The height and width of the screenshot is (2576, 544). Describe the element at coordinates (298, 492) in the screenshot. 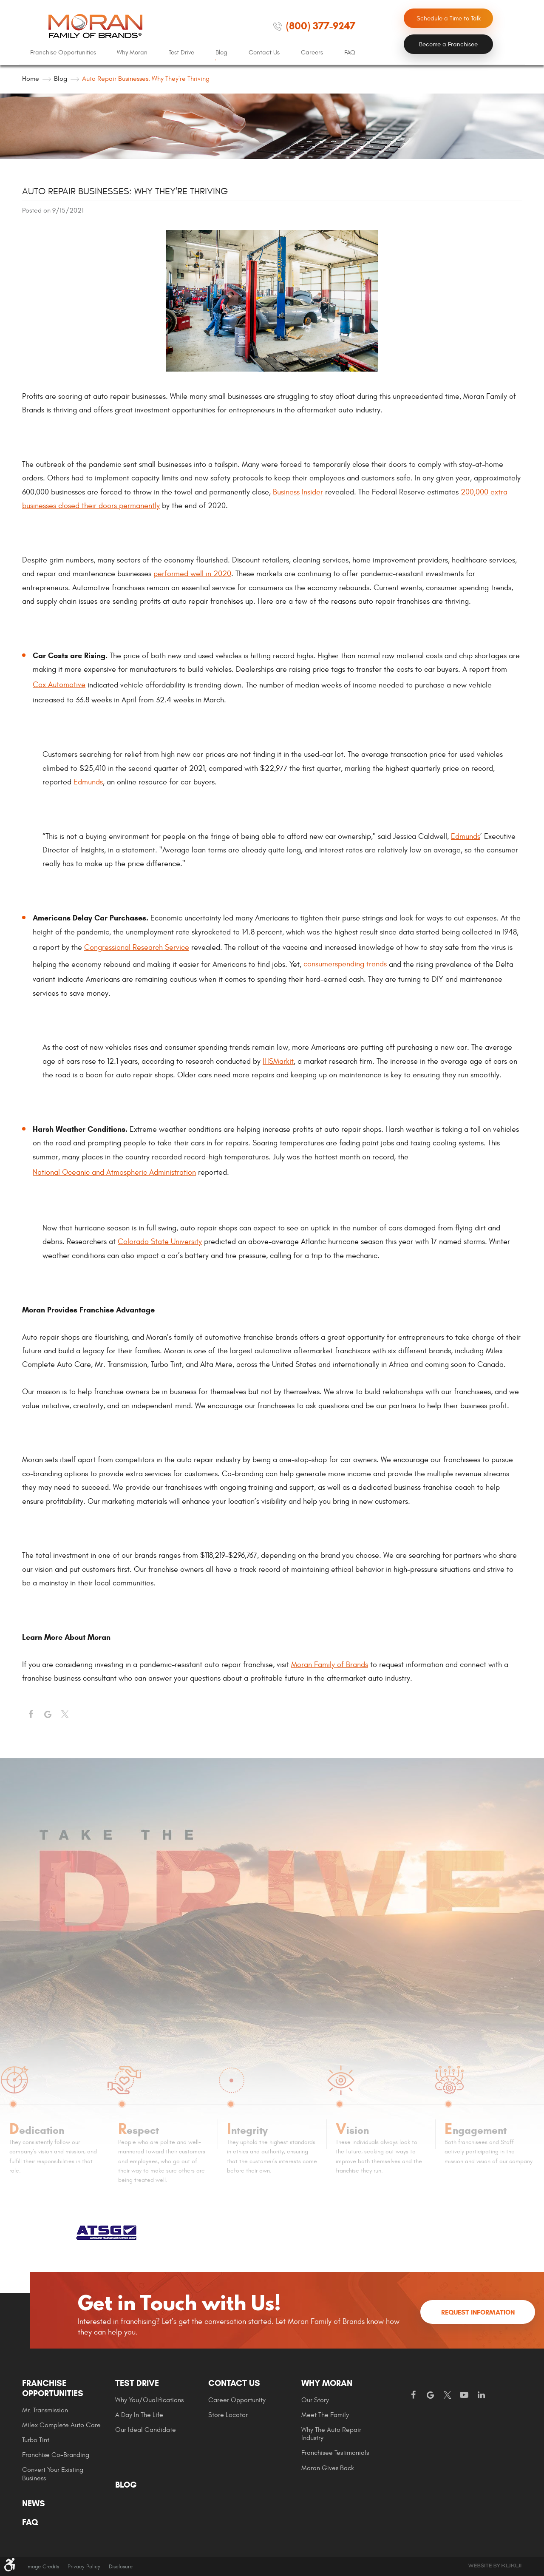

I see `Business Insider` at that location.